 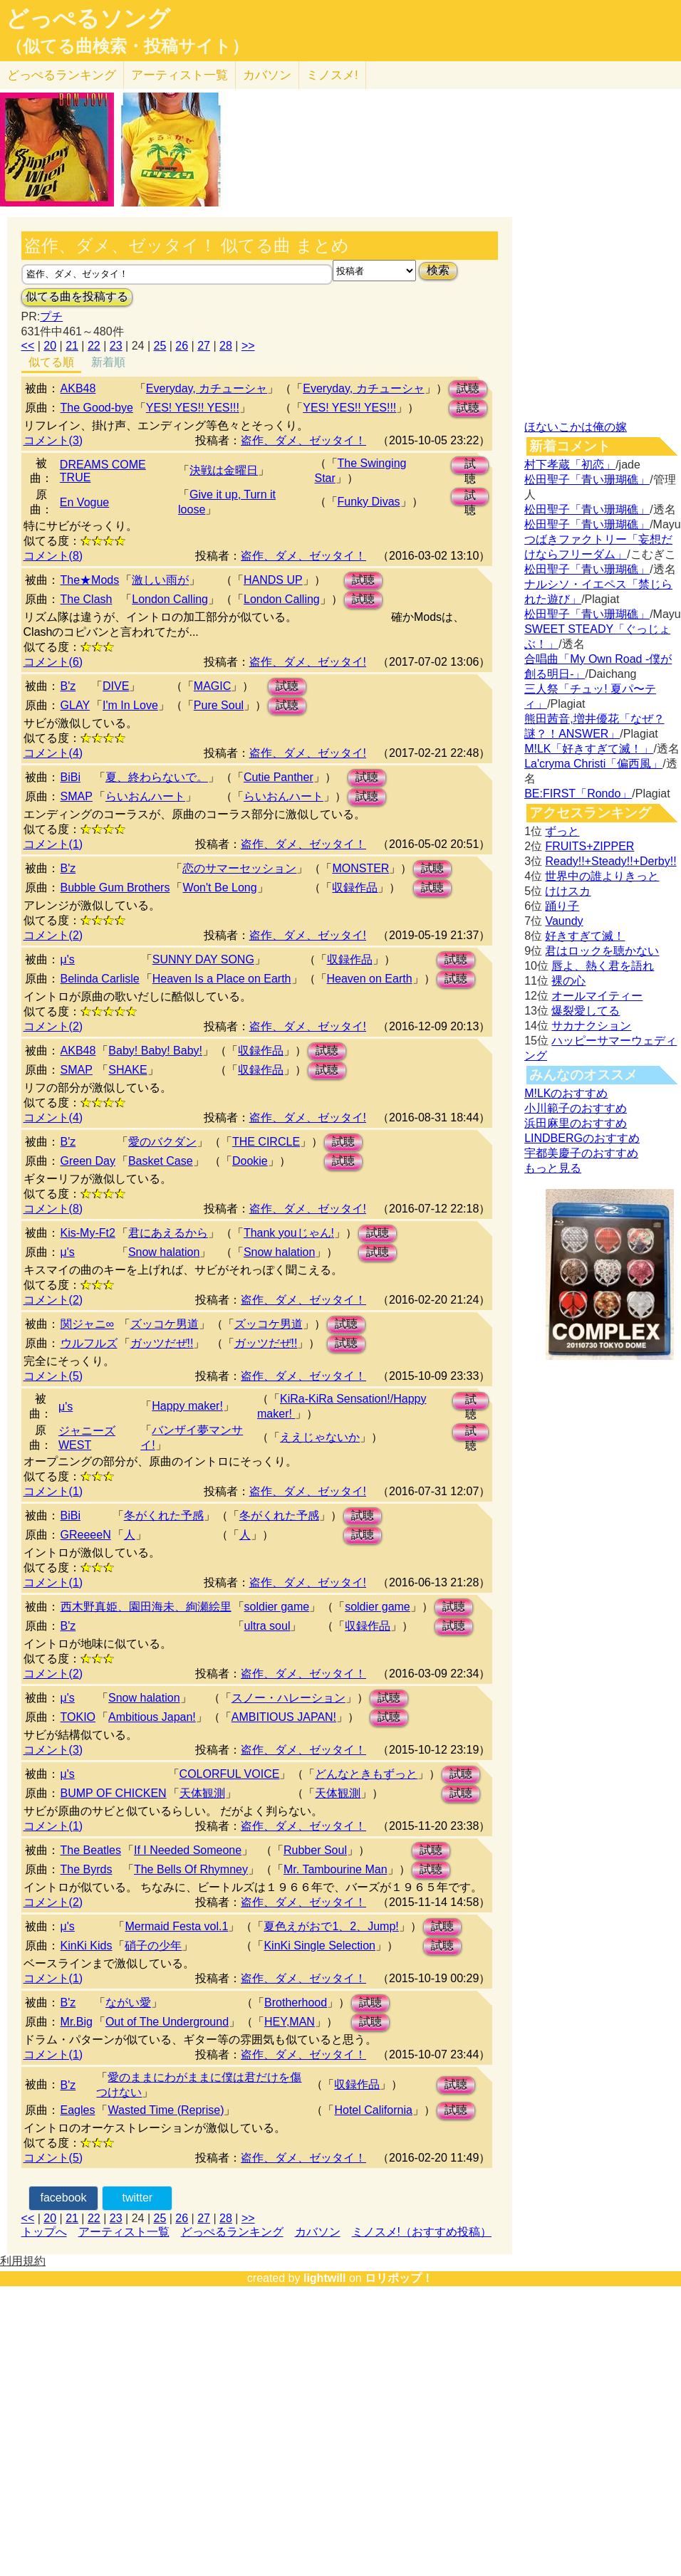 What do you see at coordinates (303, 440) in the screenshot?
I see `盗作、ダメ、ゼッタイ！` at bounding box center [303, 440].